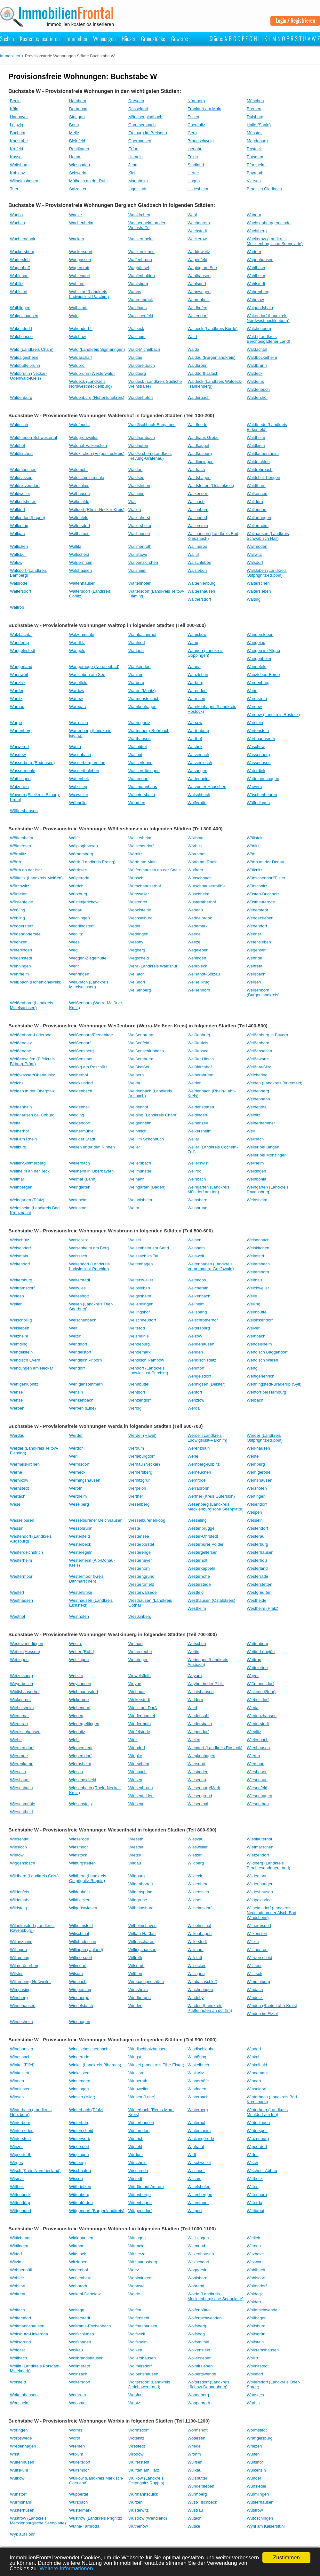  I want to click on Westerrade, so click(257, 1576).